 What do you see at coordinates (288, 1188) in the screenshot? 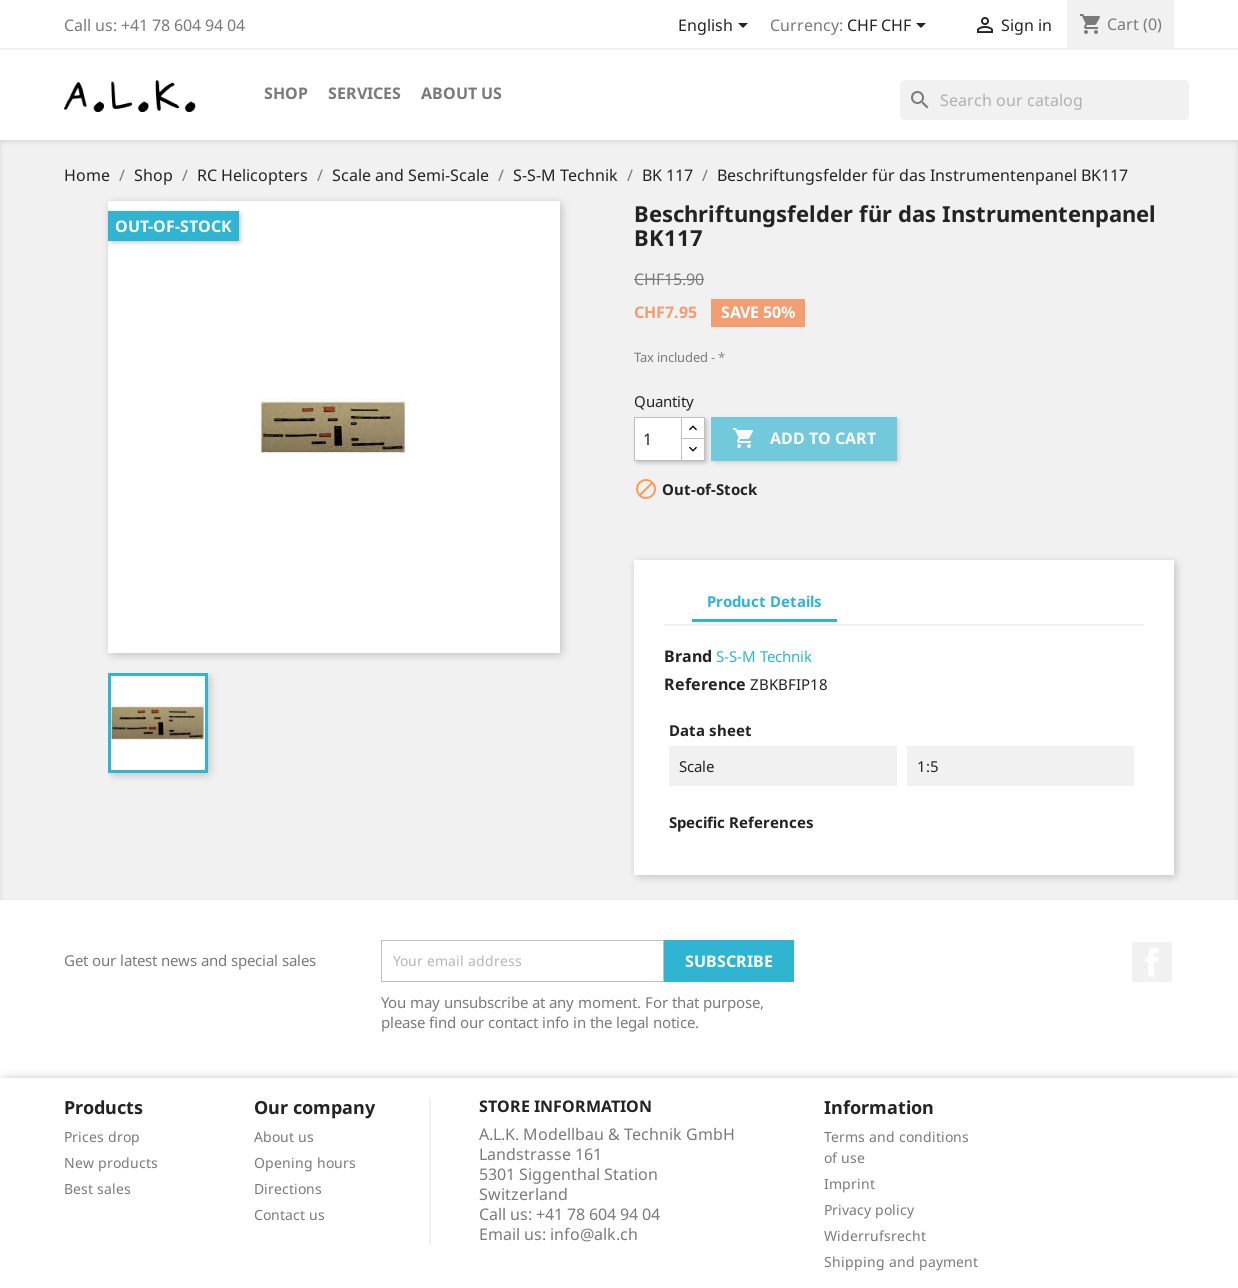
I see `Directions` at bounding box center [288, 1188].